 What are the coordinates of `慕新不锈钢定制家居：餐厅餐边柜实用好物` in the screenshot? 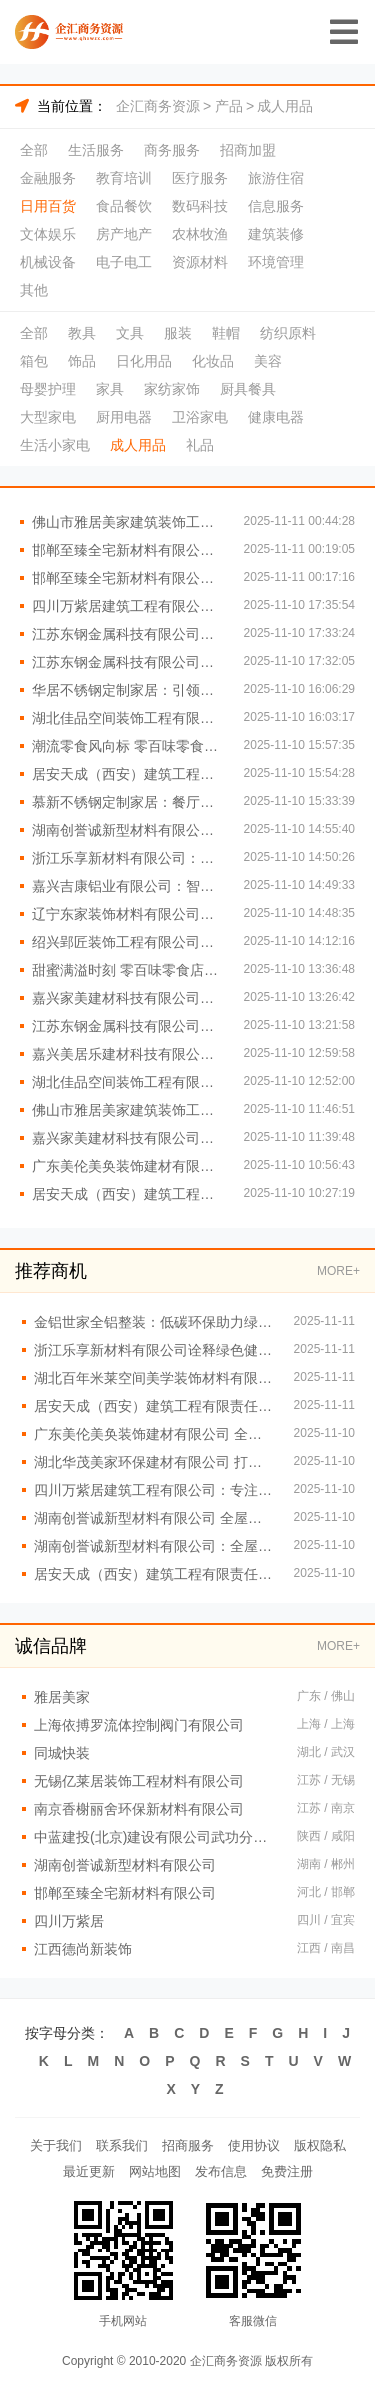 It's located at (128, 802).